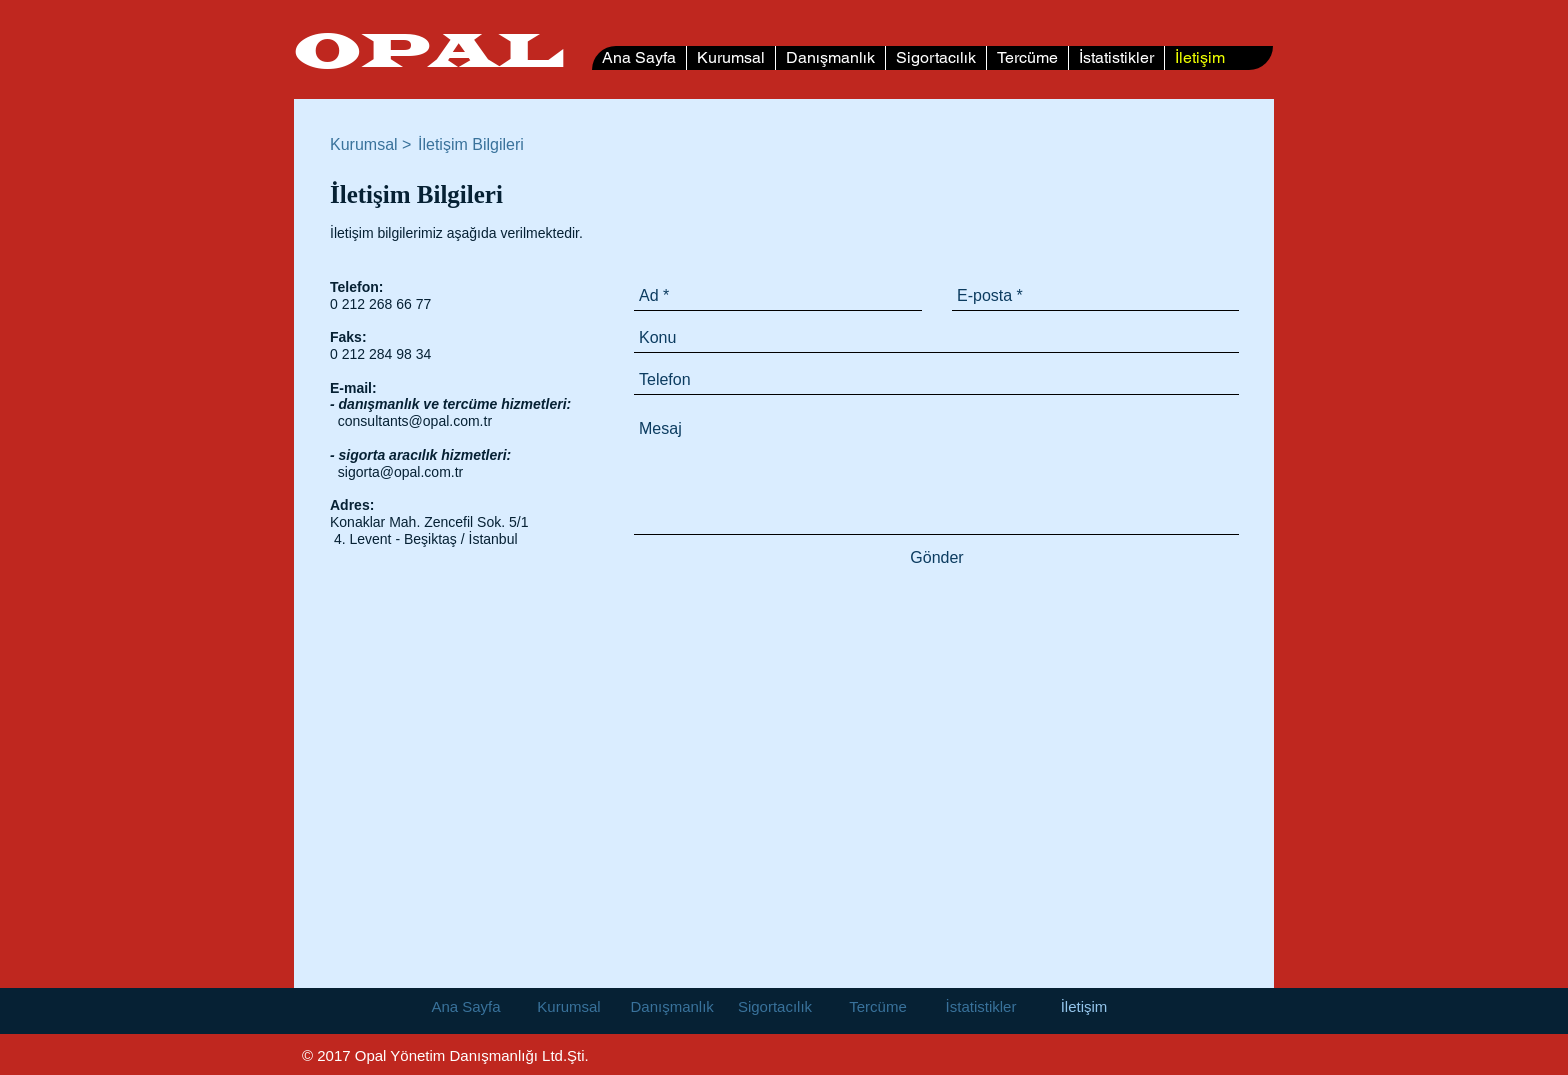  What do you see at coordinates (373, 145) in the screenshot?
I see `[Kurumsal >]` at bounding box center [373, 145].